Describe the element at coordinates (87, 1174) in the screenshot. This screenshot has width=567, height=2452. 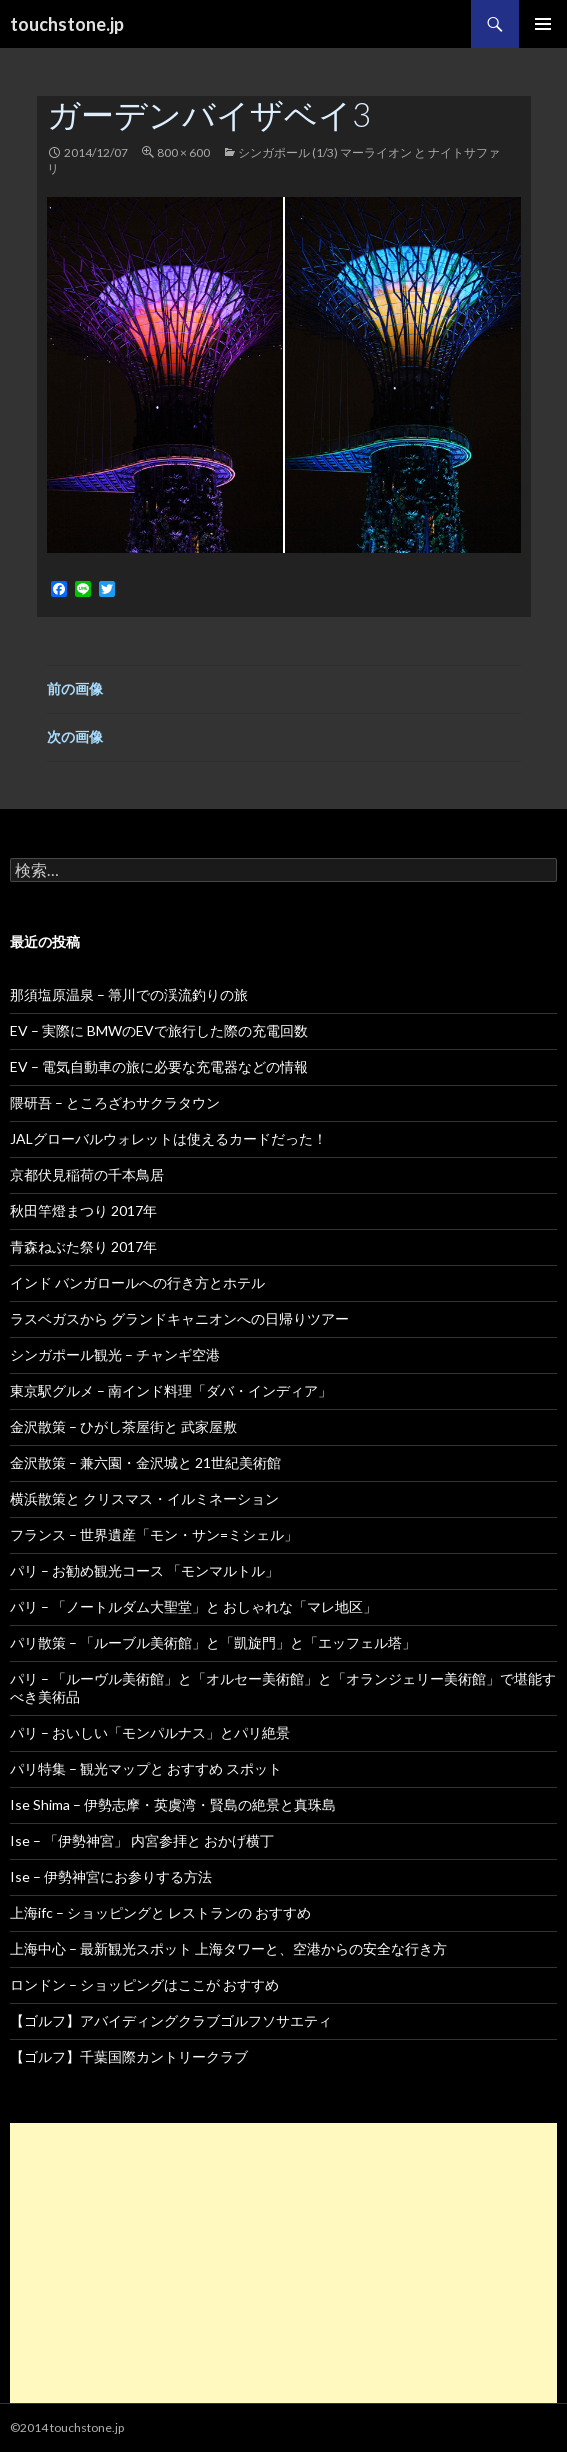
I see `京都伏見稲荷の千本鳥居` at that location.